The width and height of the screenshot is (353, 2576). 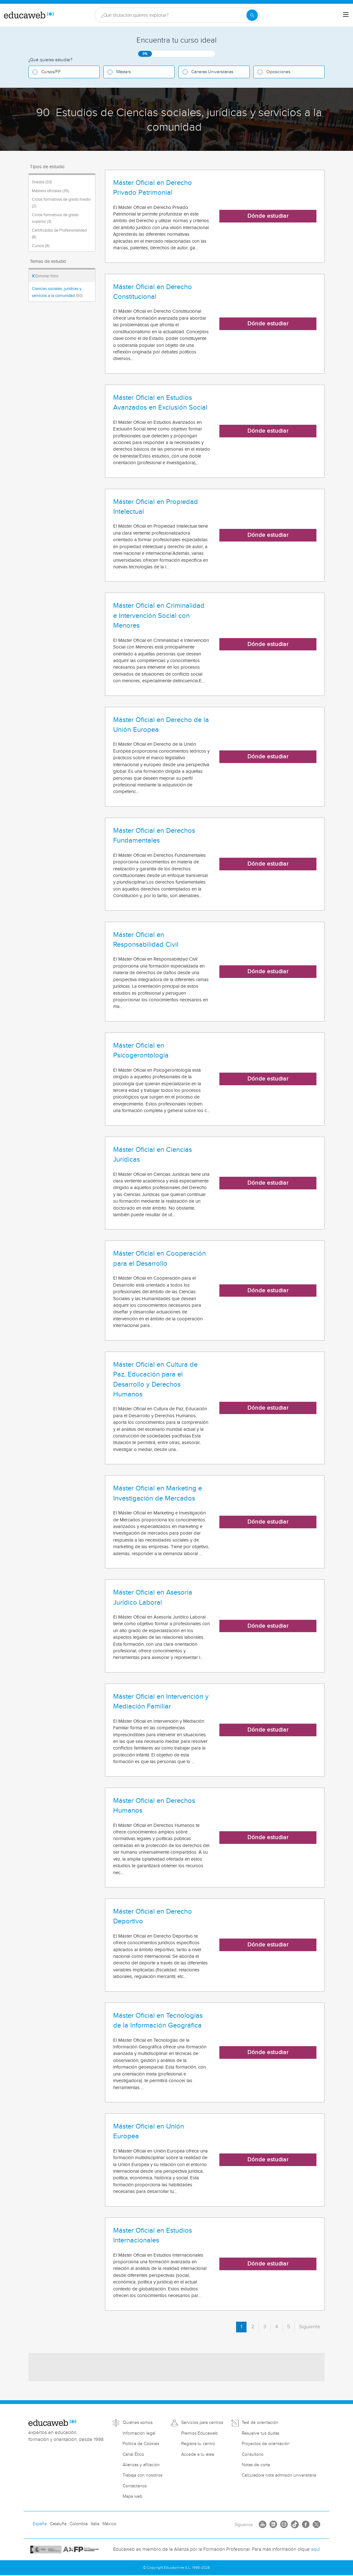 I want to click on Quiénes somos, so click(x=138, y=2422).